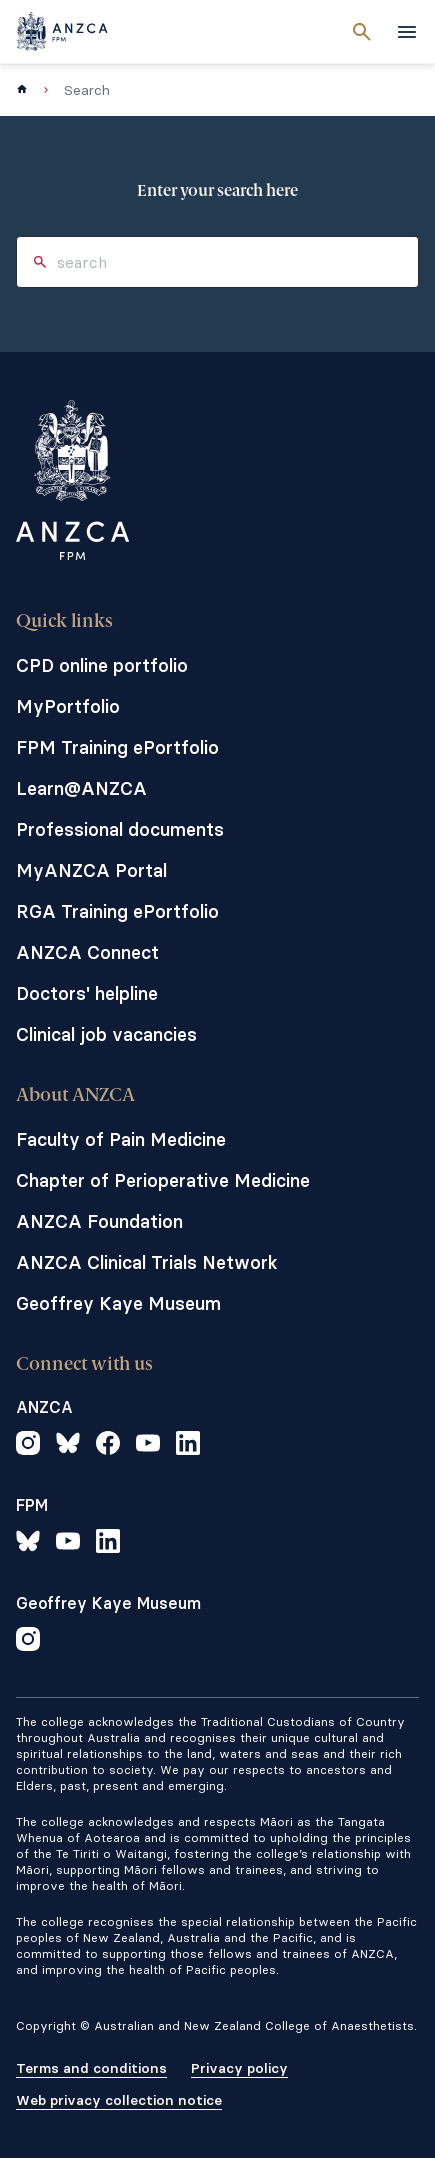 This screenshot has width=435, height=2158. I want to click on Faculty of Pain Medicine, so click(121, 1139).